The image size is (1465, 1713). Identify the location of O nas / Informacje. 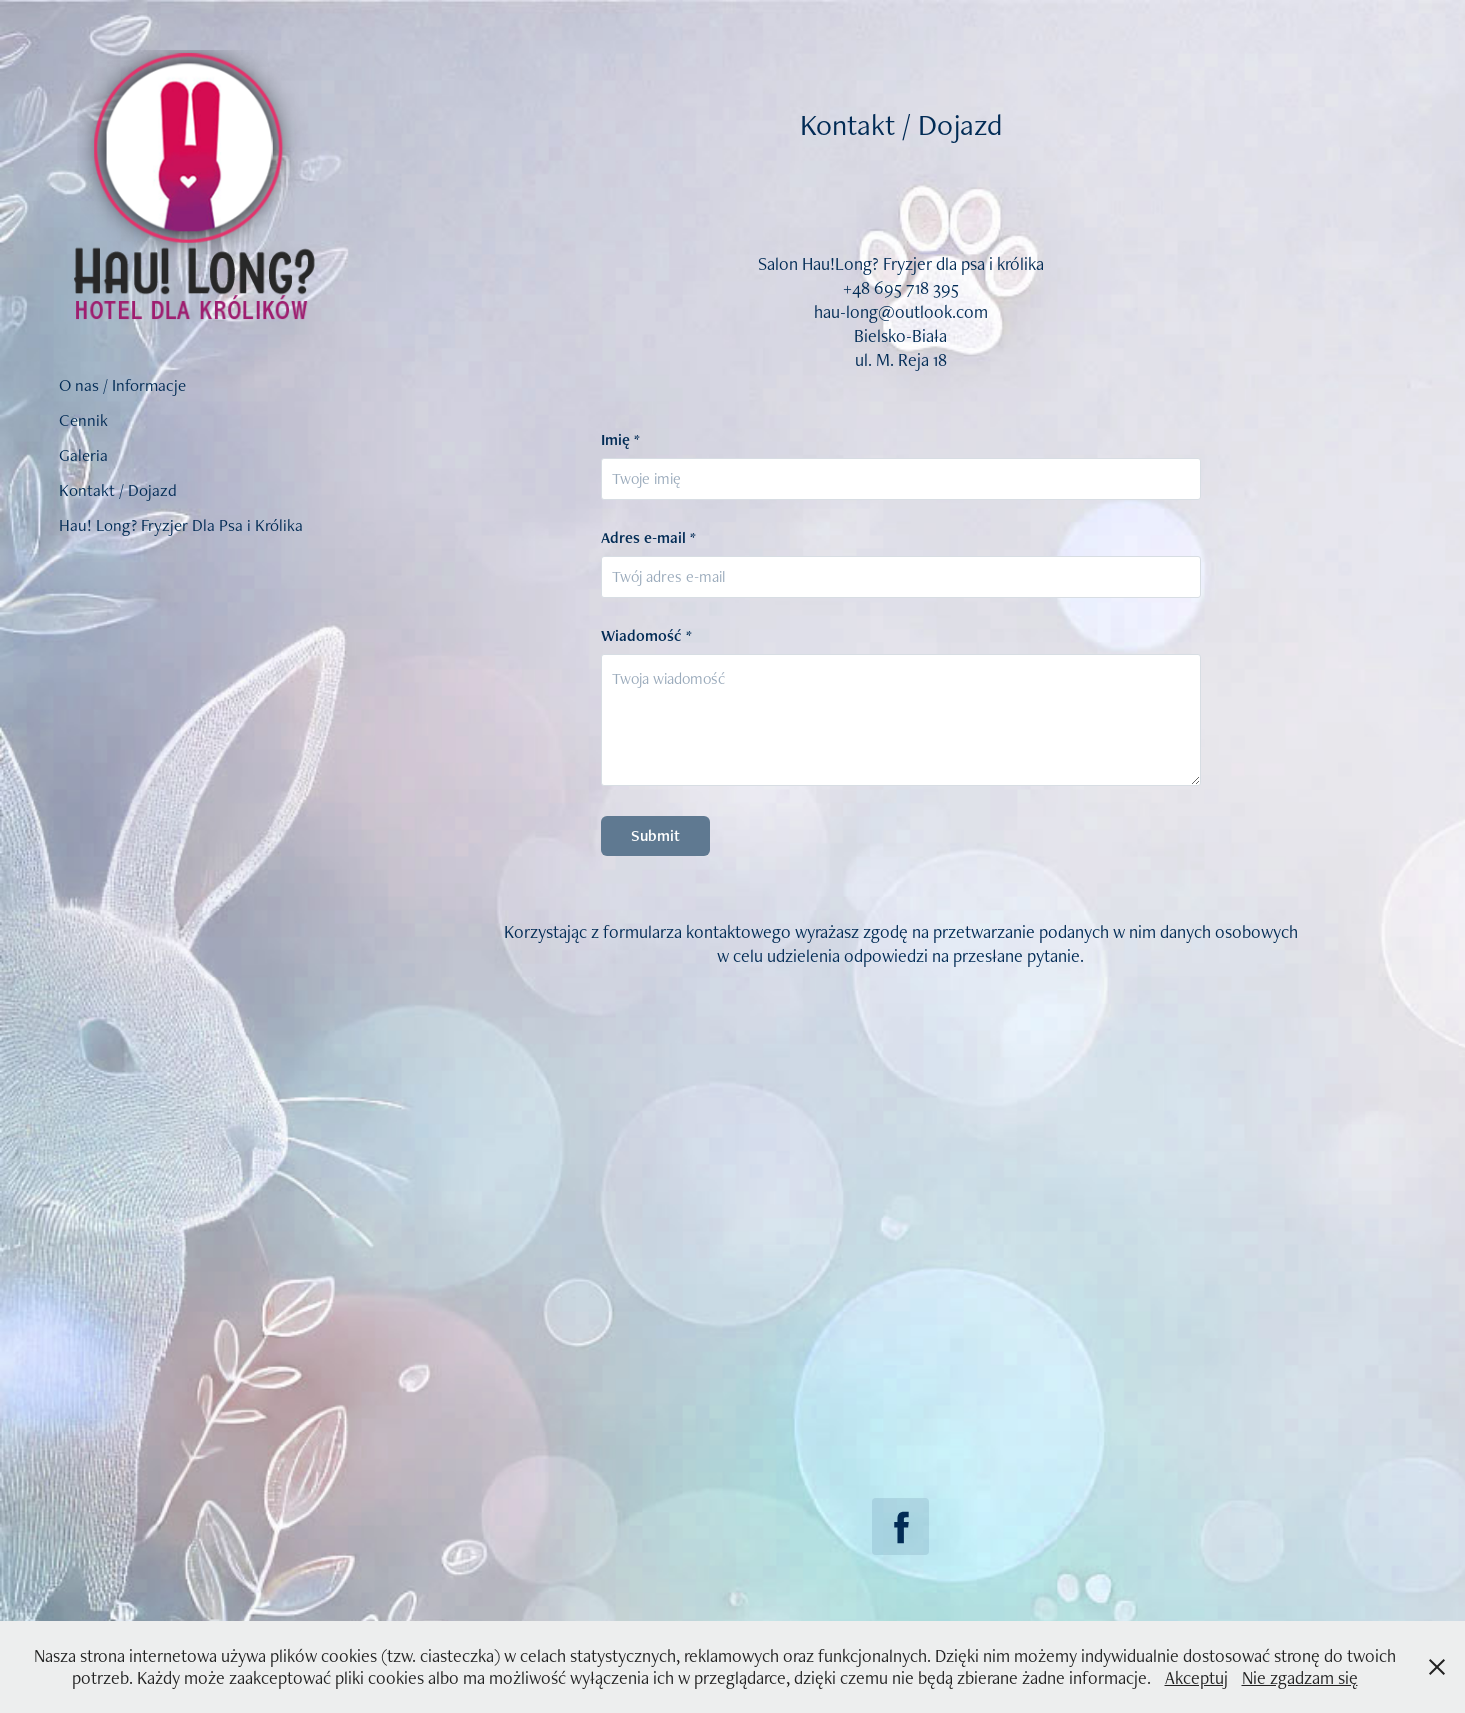
(122, 385).